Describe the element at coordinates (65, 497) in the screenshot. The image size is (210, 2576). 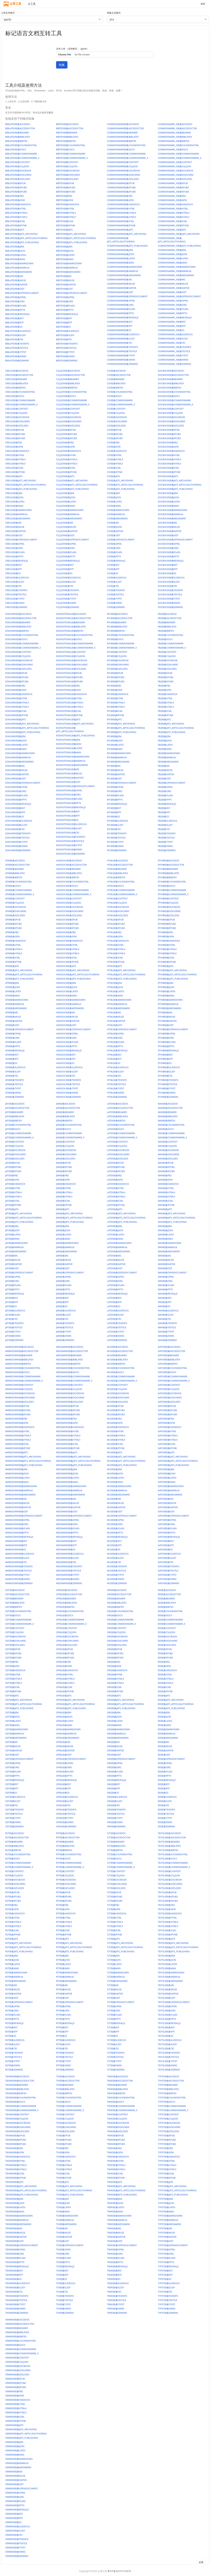
I see `CSLJSON转换JSON` at that location.